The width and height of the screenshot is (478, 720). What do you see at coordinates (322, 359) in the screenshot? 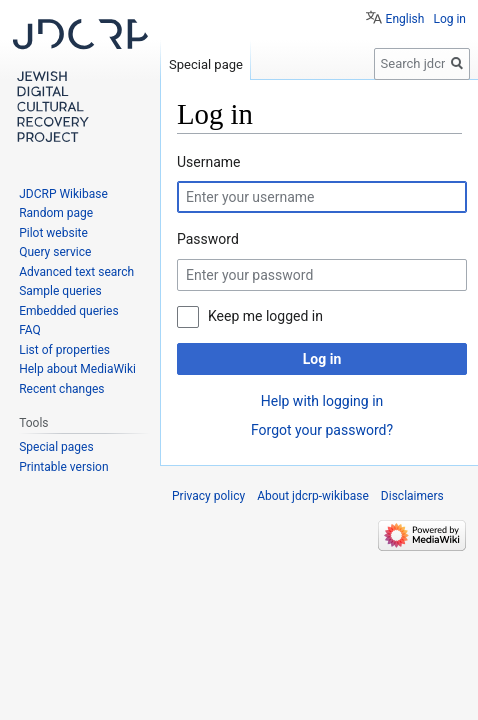
I see `Log in` at bounding box center [322, 359].